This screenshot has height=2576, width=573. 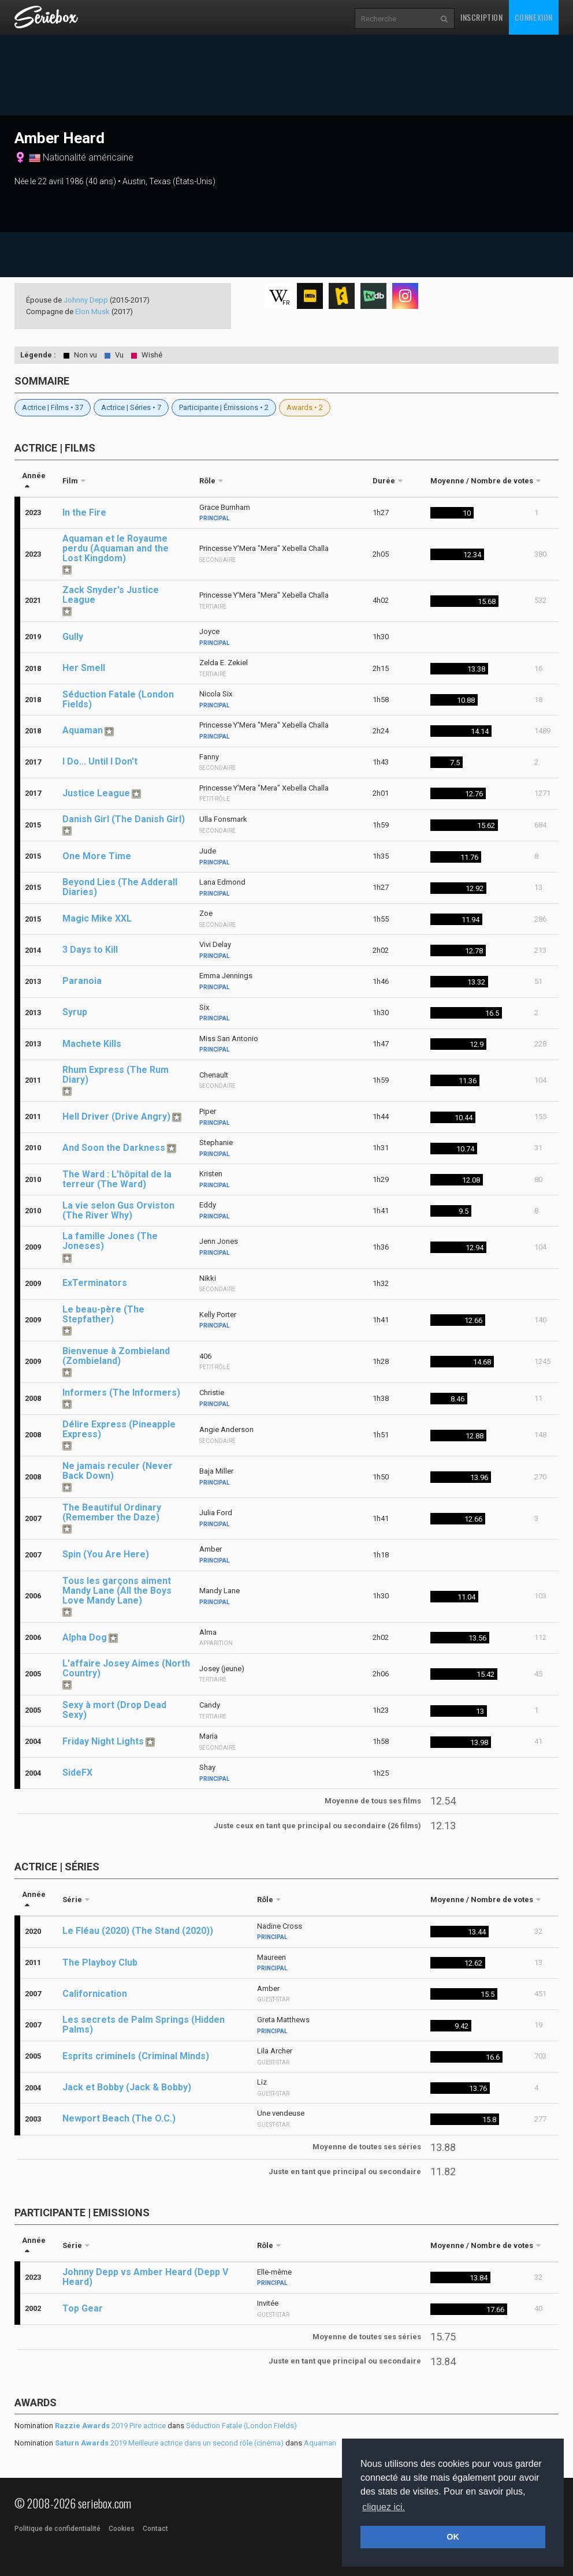 I want to click on Cookies, so click(x=122, y=2529).